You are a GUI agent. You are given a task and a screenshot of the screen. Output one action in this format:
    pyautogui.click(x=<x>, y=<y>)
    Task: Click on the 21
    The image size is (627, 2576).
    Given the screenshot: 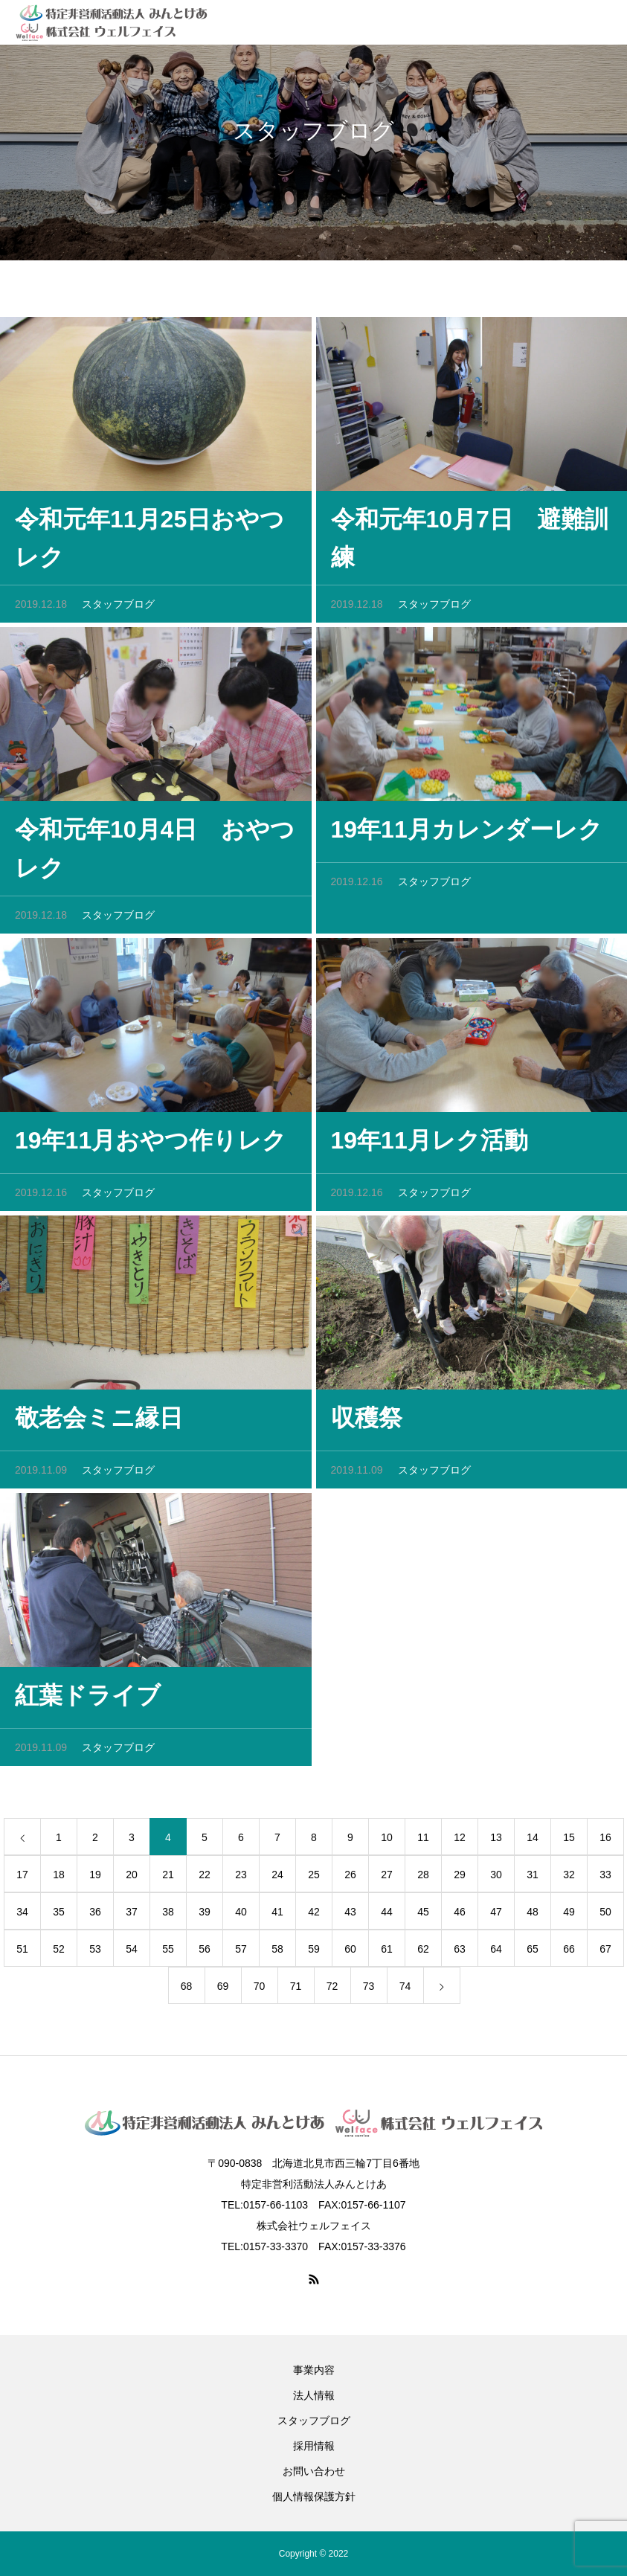 What is the action you would take?
    pyautogui.click(x=168, y=1879)
    